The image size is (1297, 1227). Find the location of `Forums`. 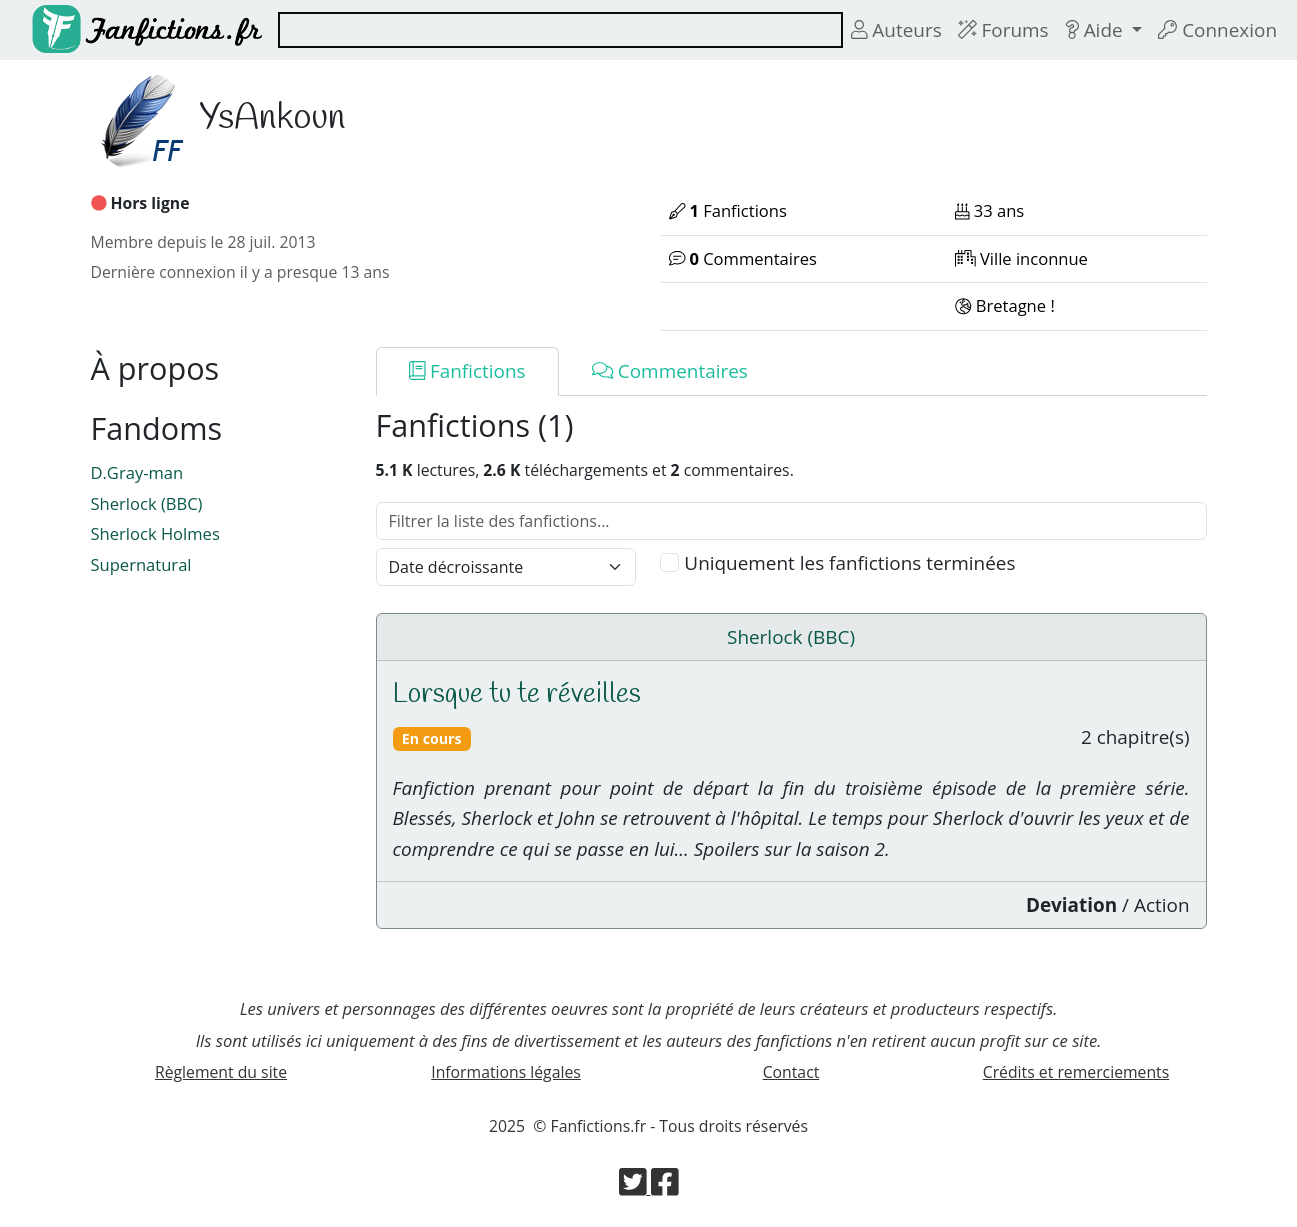

Forums is located at coordinates (1003, 30).